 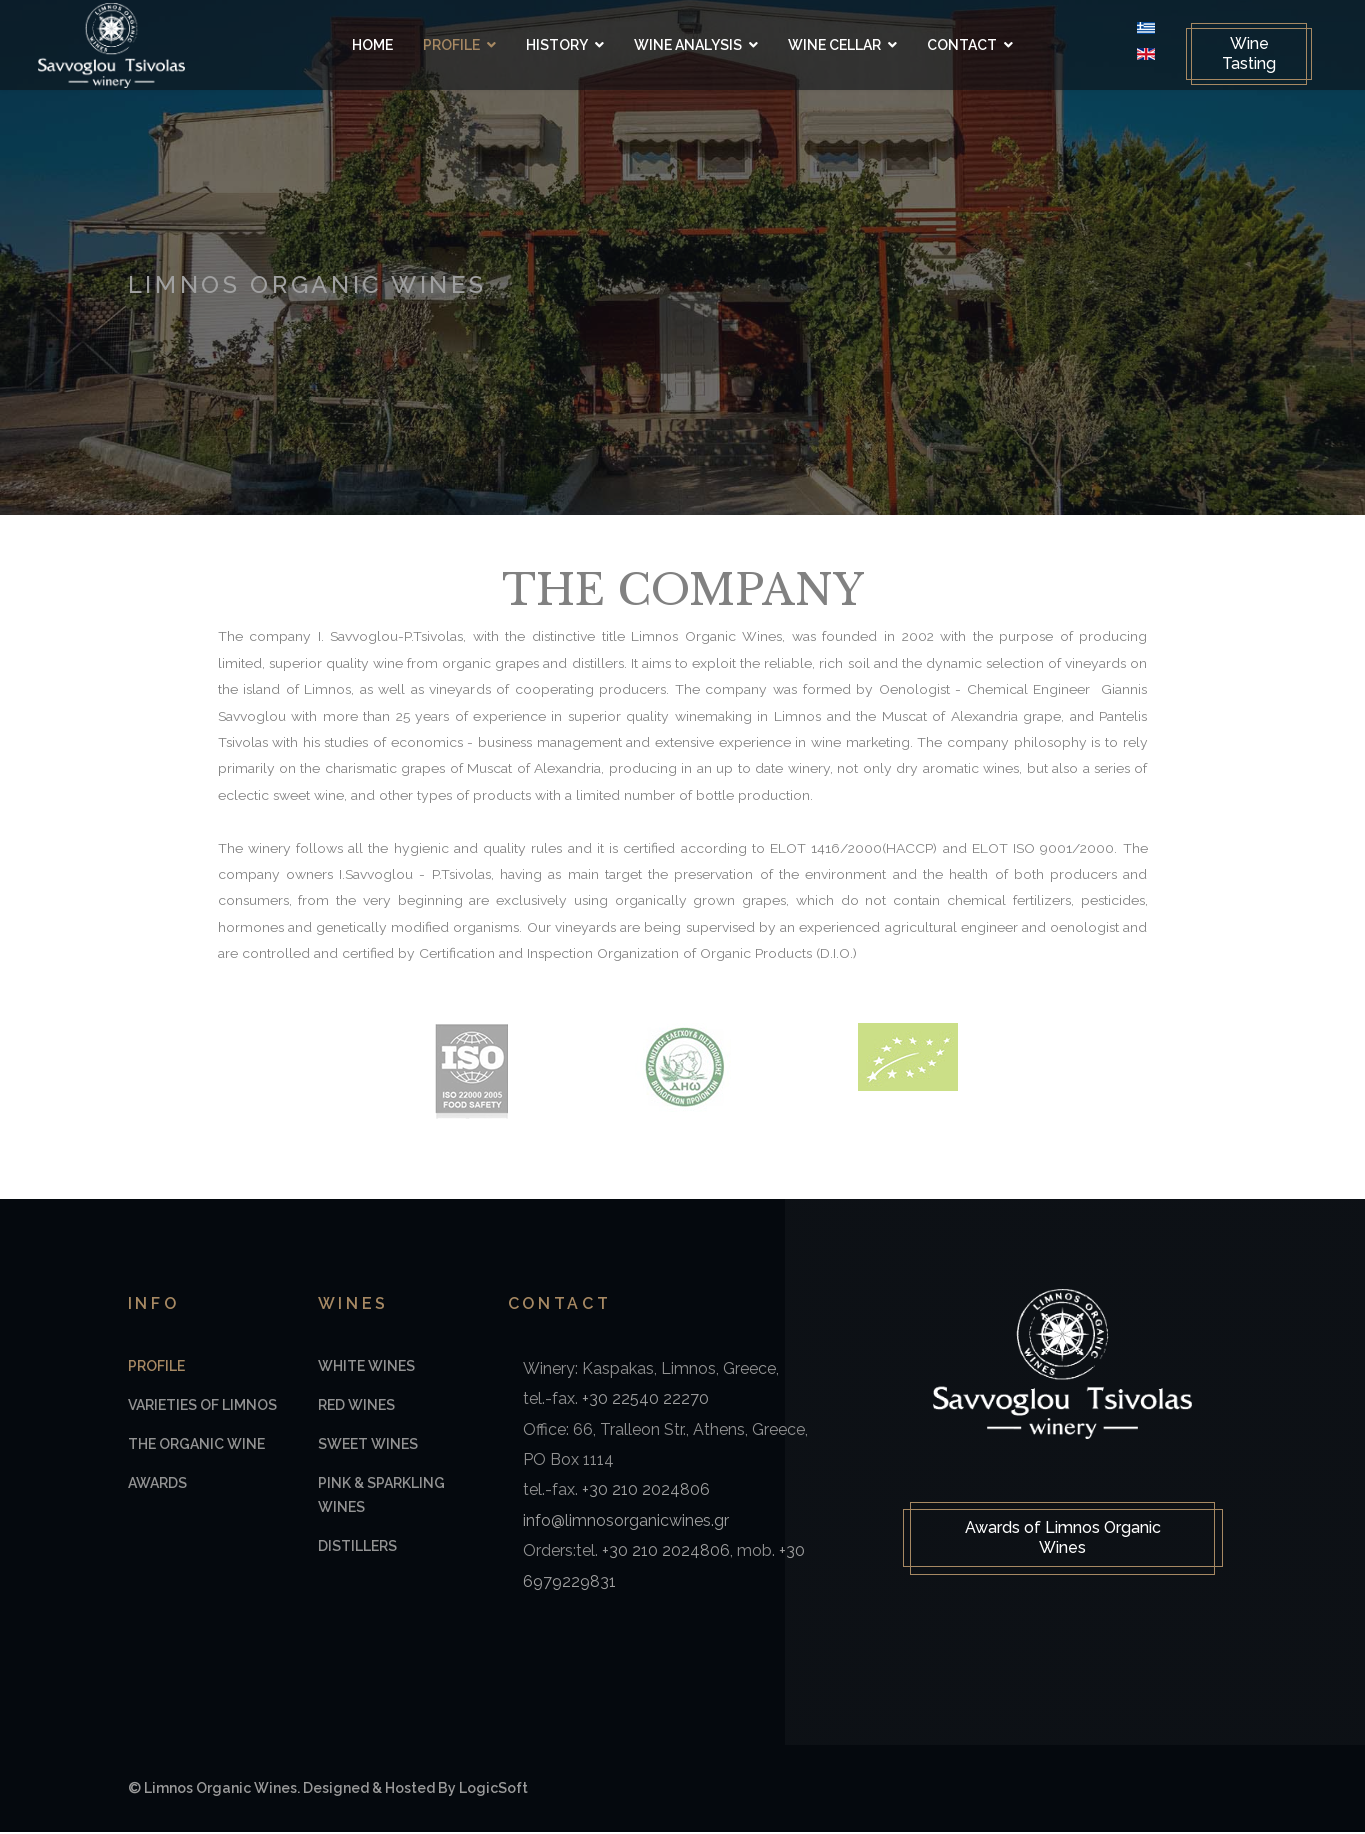 What do you see at coordinates (366, 1369) in the screenshot?
I see `White Wines` at bounding box center [366, 1369].